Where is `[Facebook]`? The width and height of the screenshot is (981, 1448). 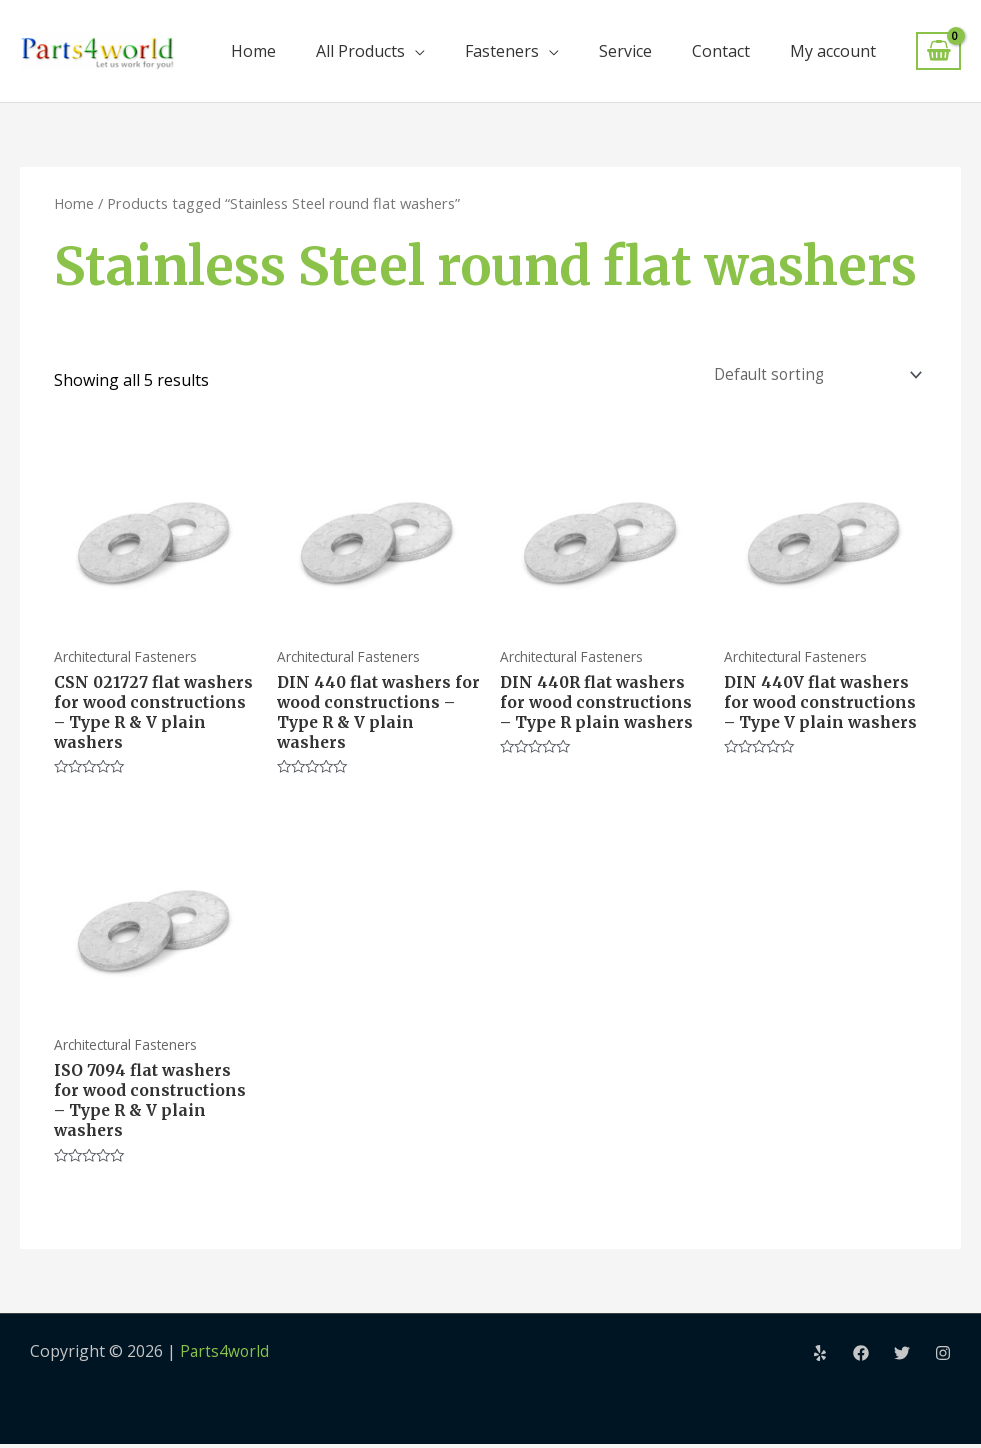
[Facebook] is located at coordinates (861, 1357).